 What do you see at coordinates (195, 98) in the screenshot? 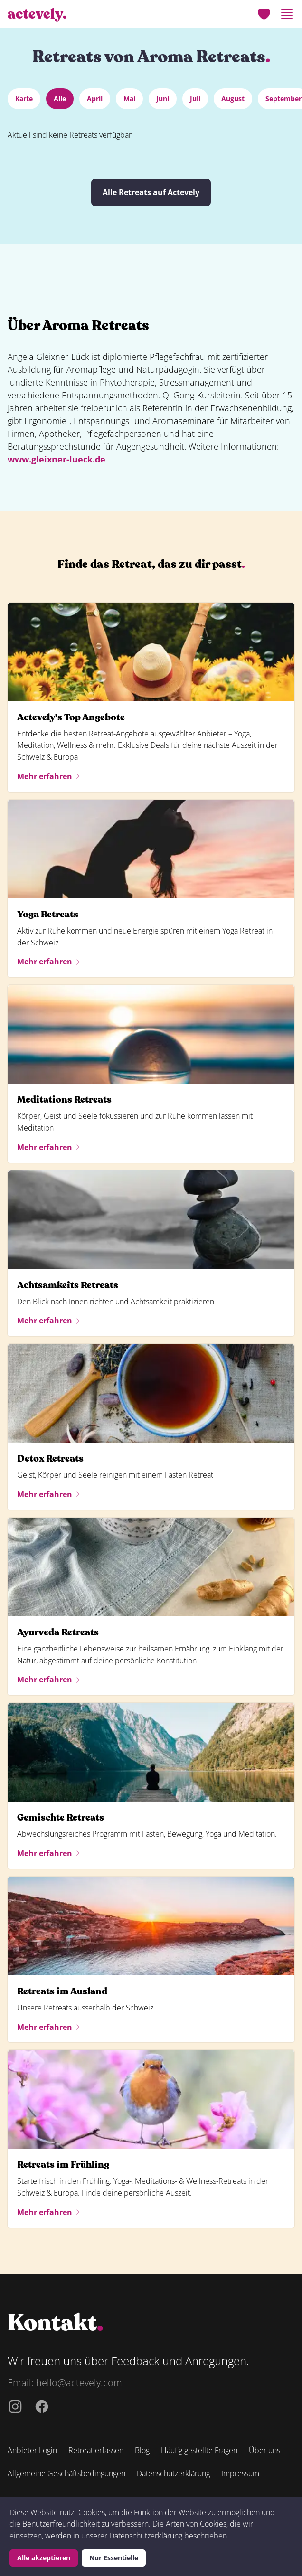
I see `Juli` at bounding box center [195, 98].